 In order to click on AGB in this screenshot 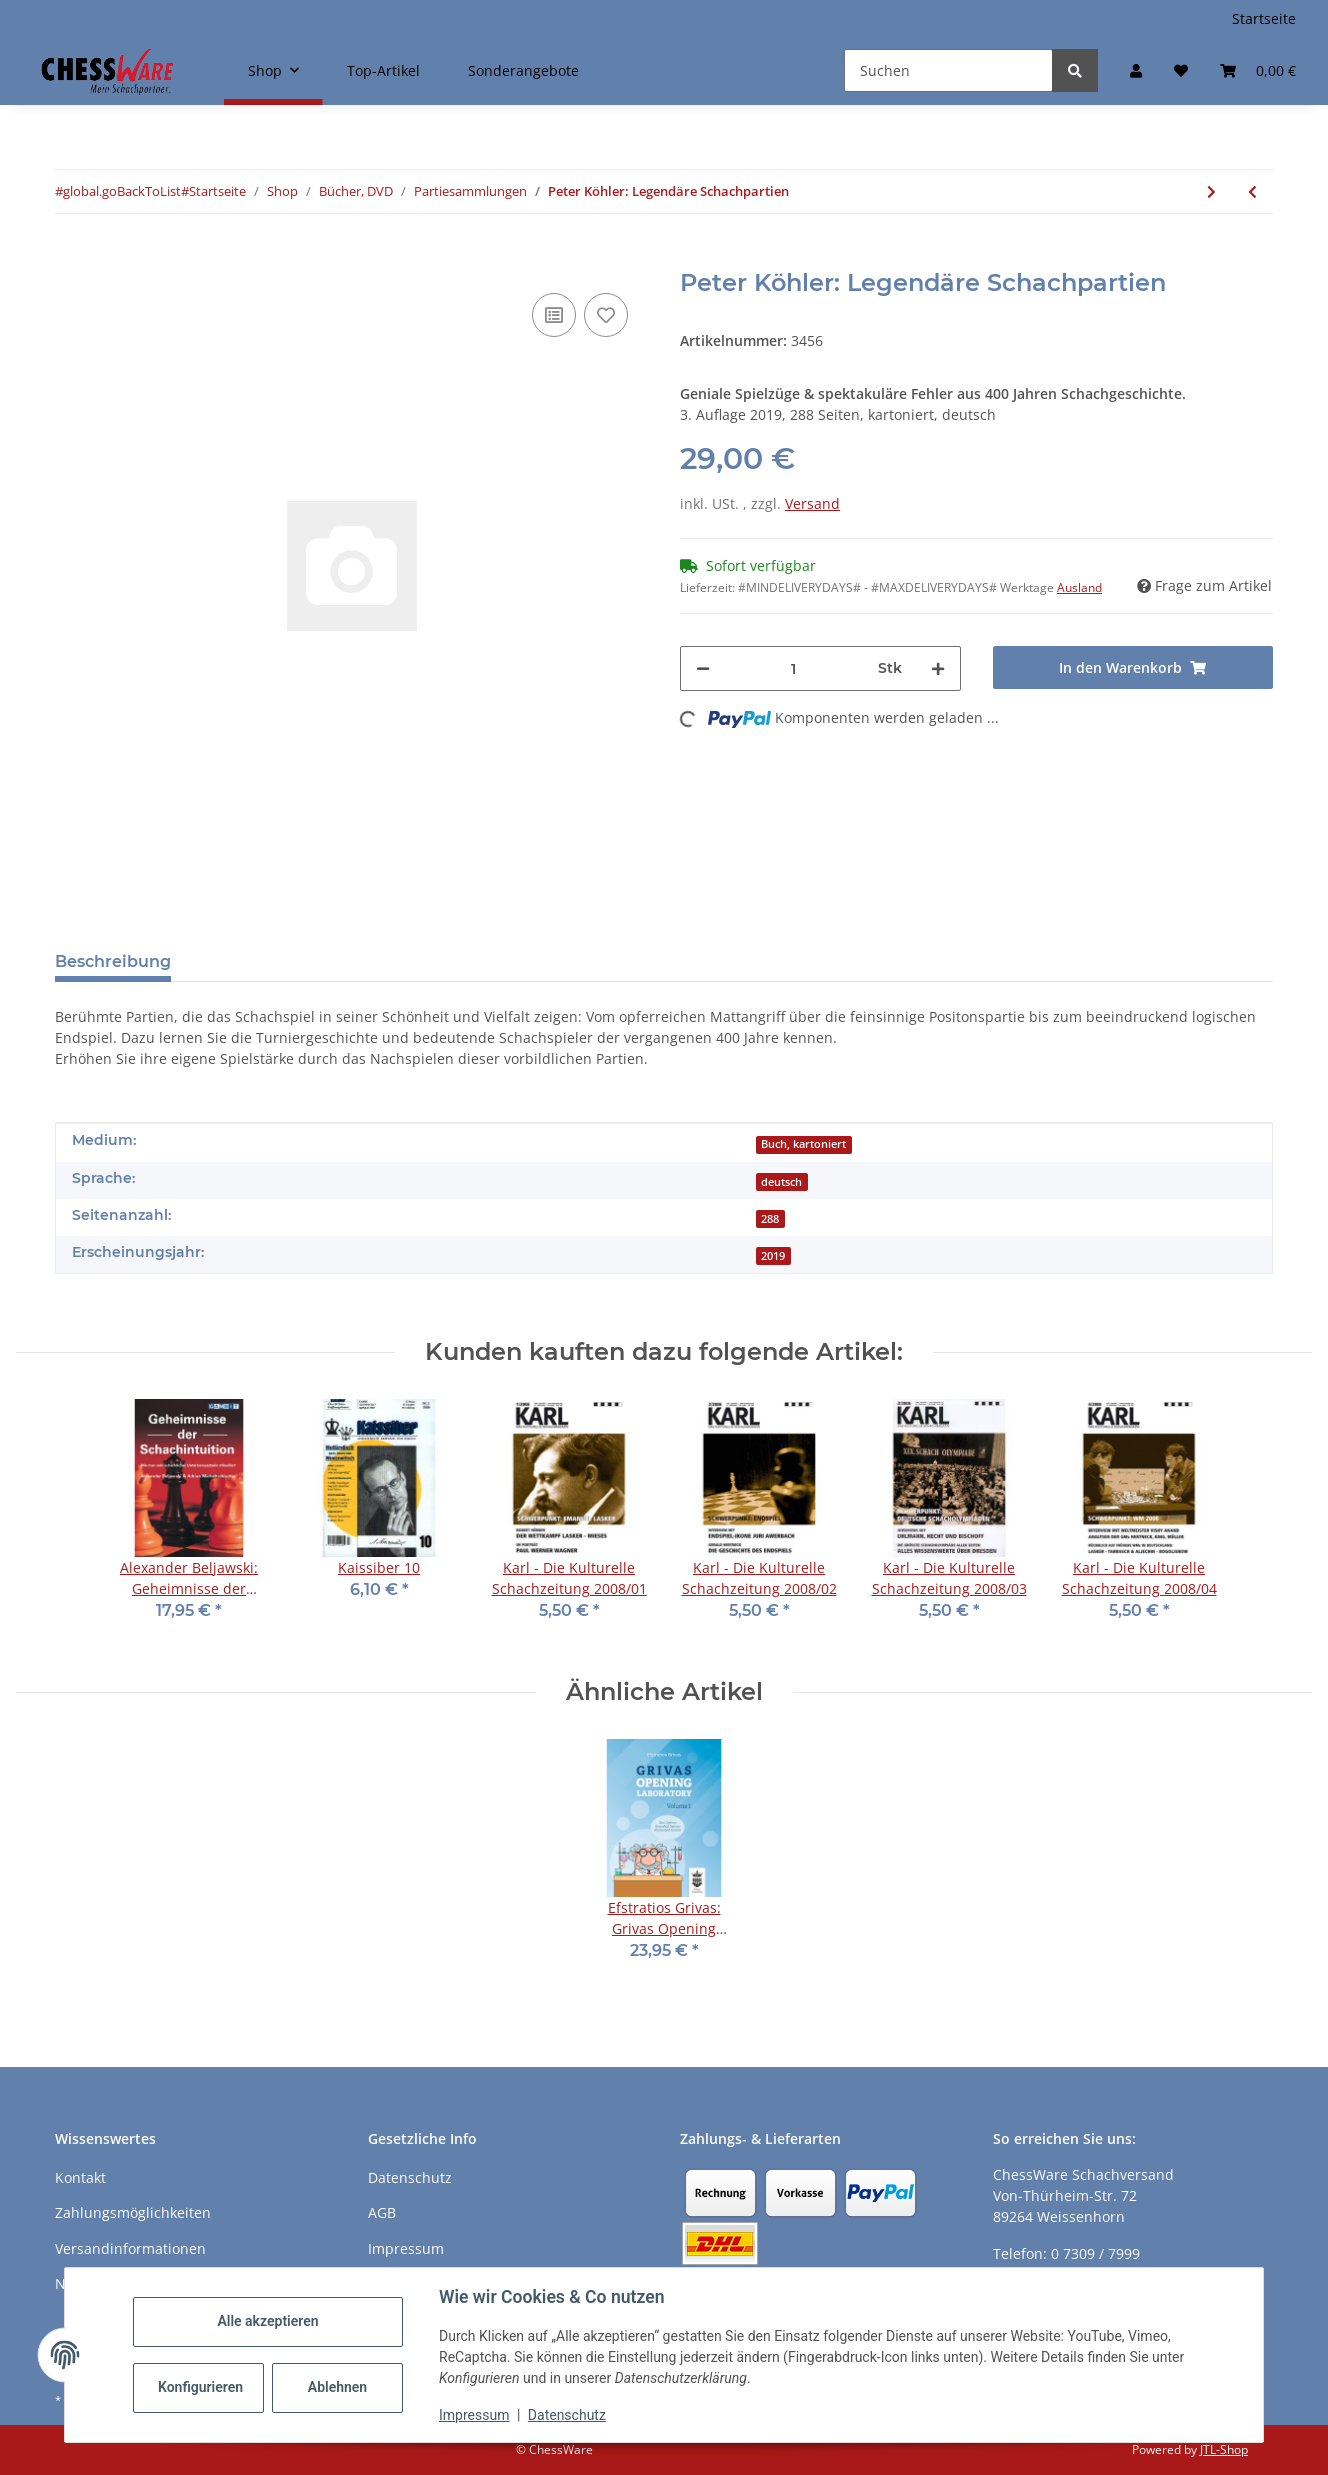, I will do `click(382, 2212)`.